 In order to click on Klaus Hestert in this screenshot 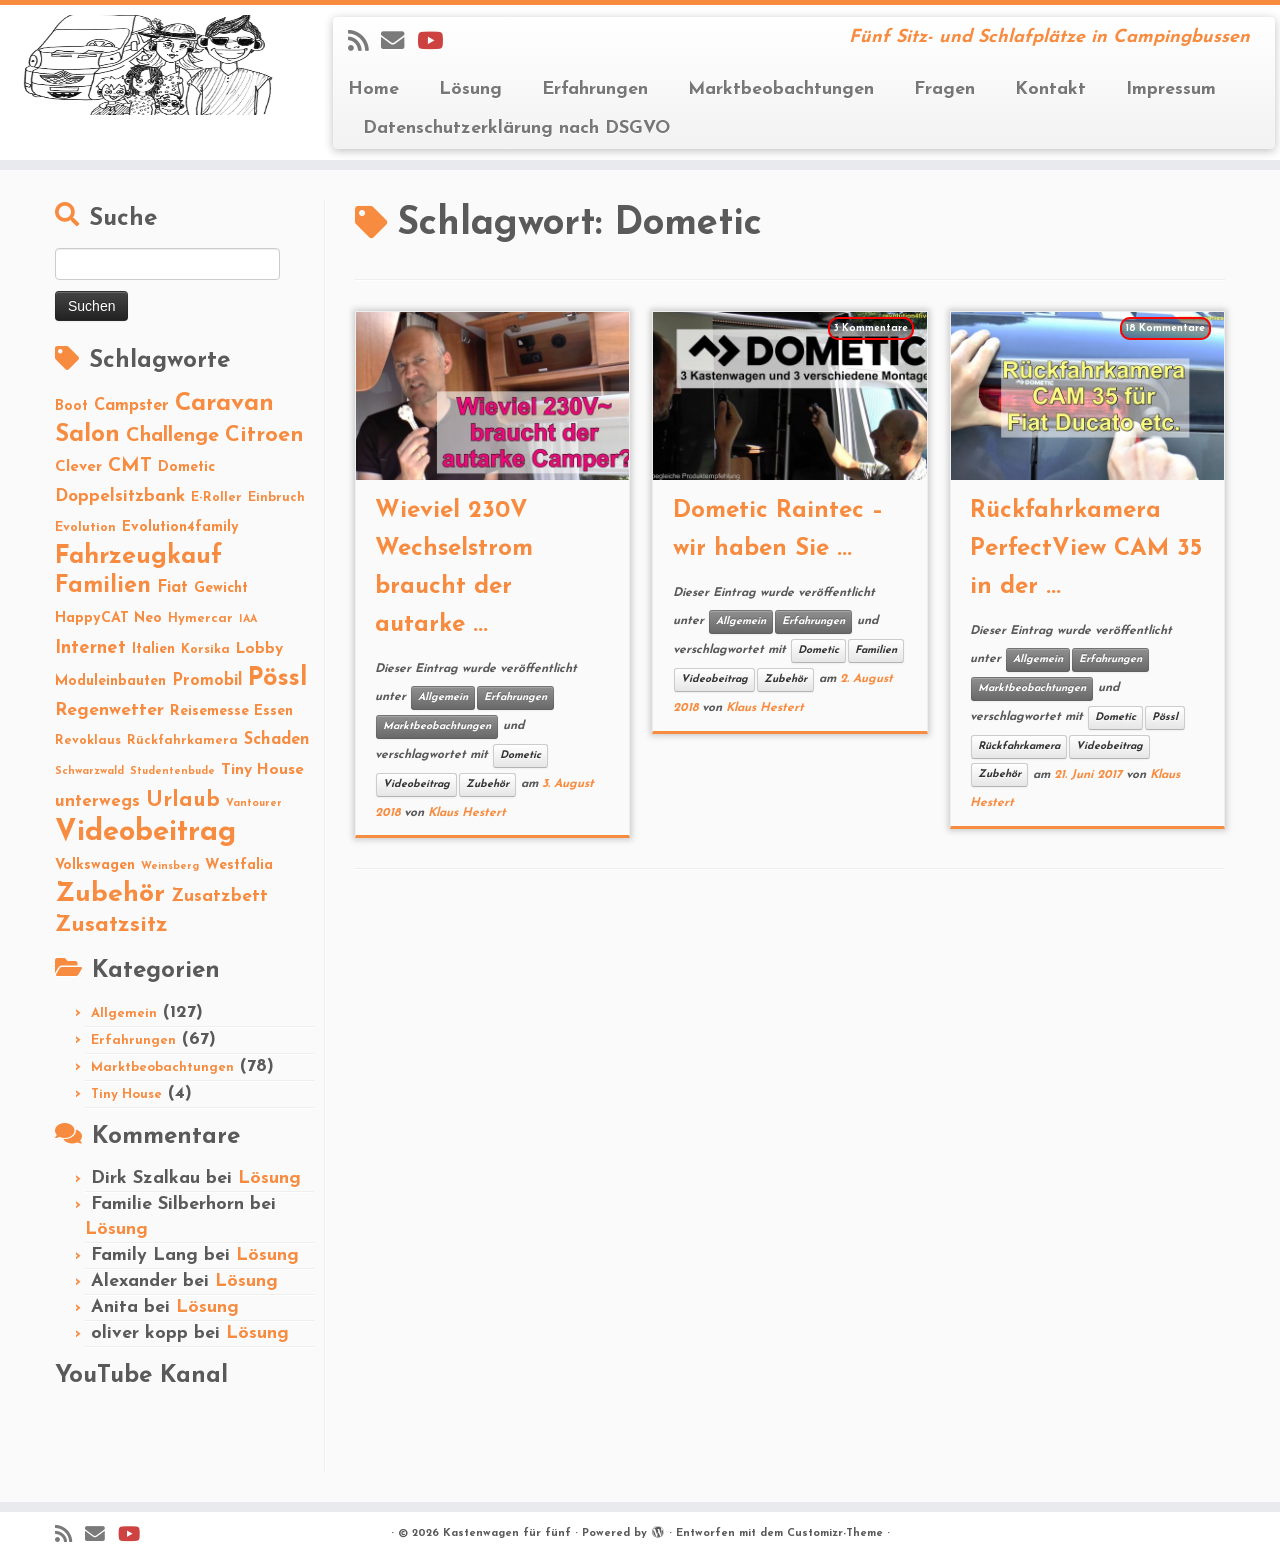, I will do `click(467, 813)`.